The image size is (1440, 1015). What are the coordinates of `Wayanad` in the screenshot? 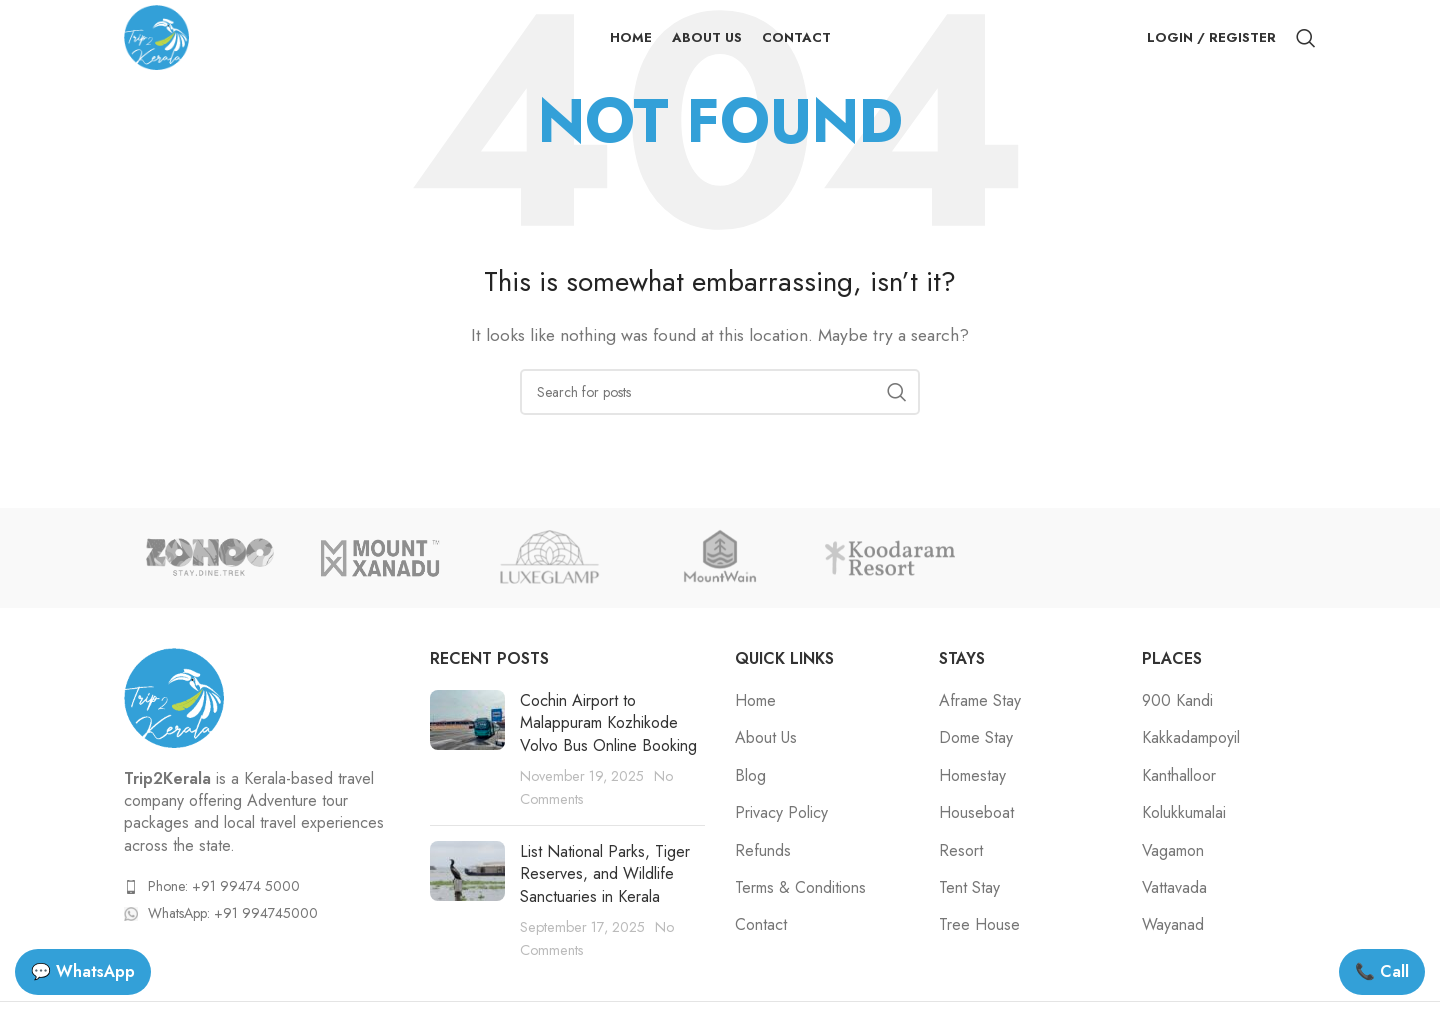 It's located at (1173, 925).